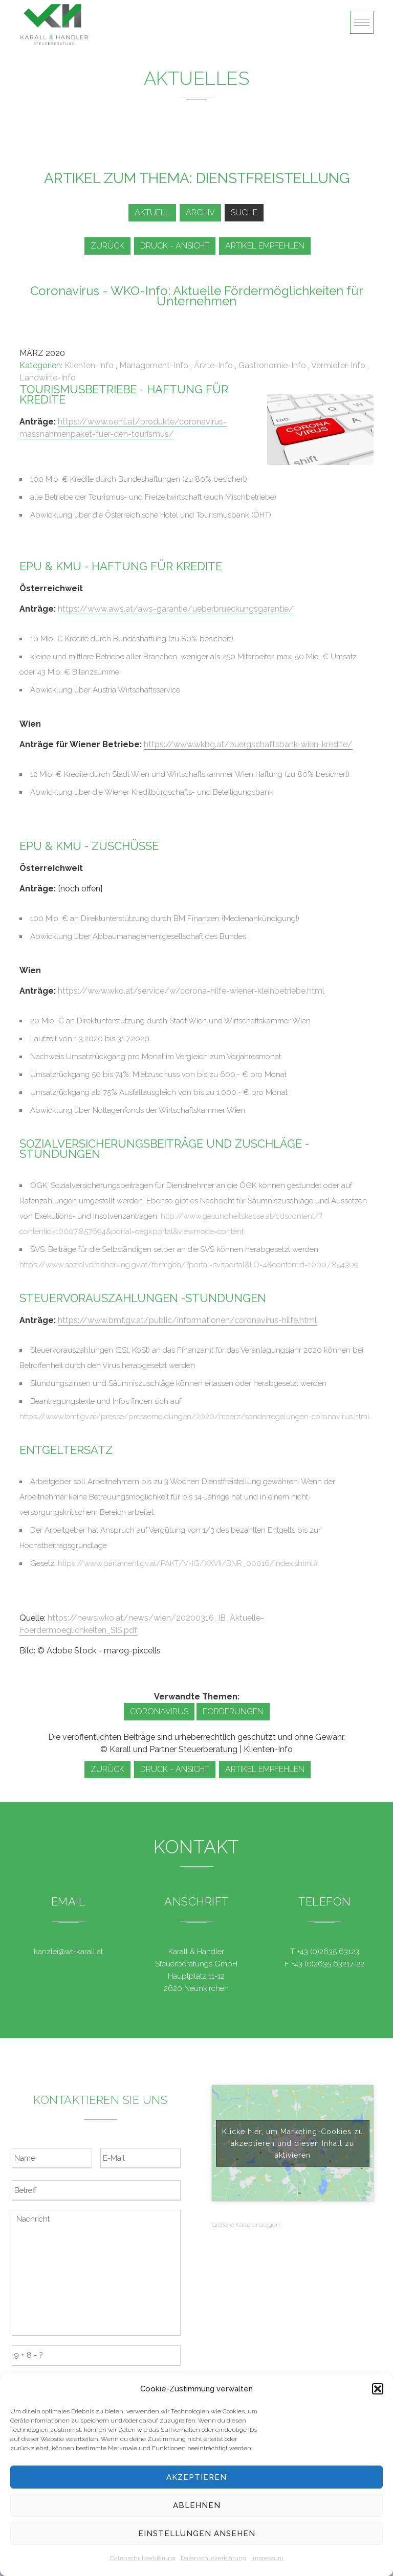 This screenshot has height=2576, width=393. Describe the element at coordinates (47, 378) in the screenshot. I see `Landwirte-Info` at that location.